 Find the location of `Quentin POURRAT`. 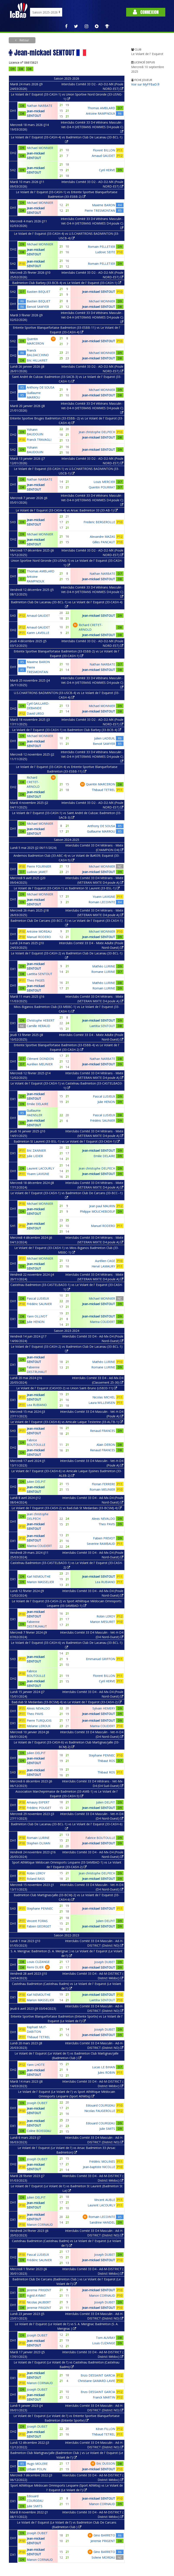

Quentin POURRAT is located at coordinates (102, 487).